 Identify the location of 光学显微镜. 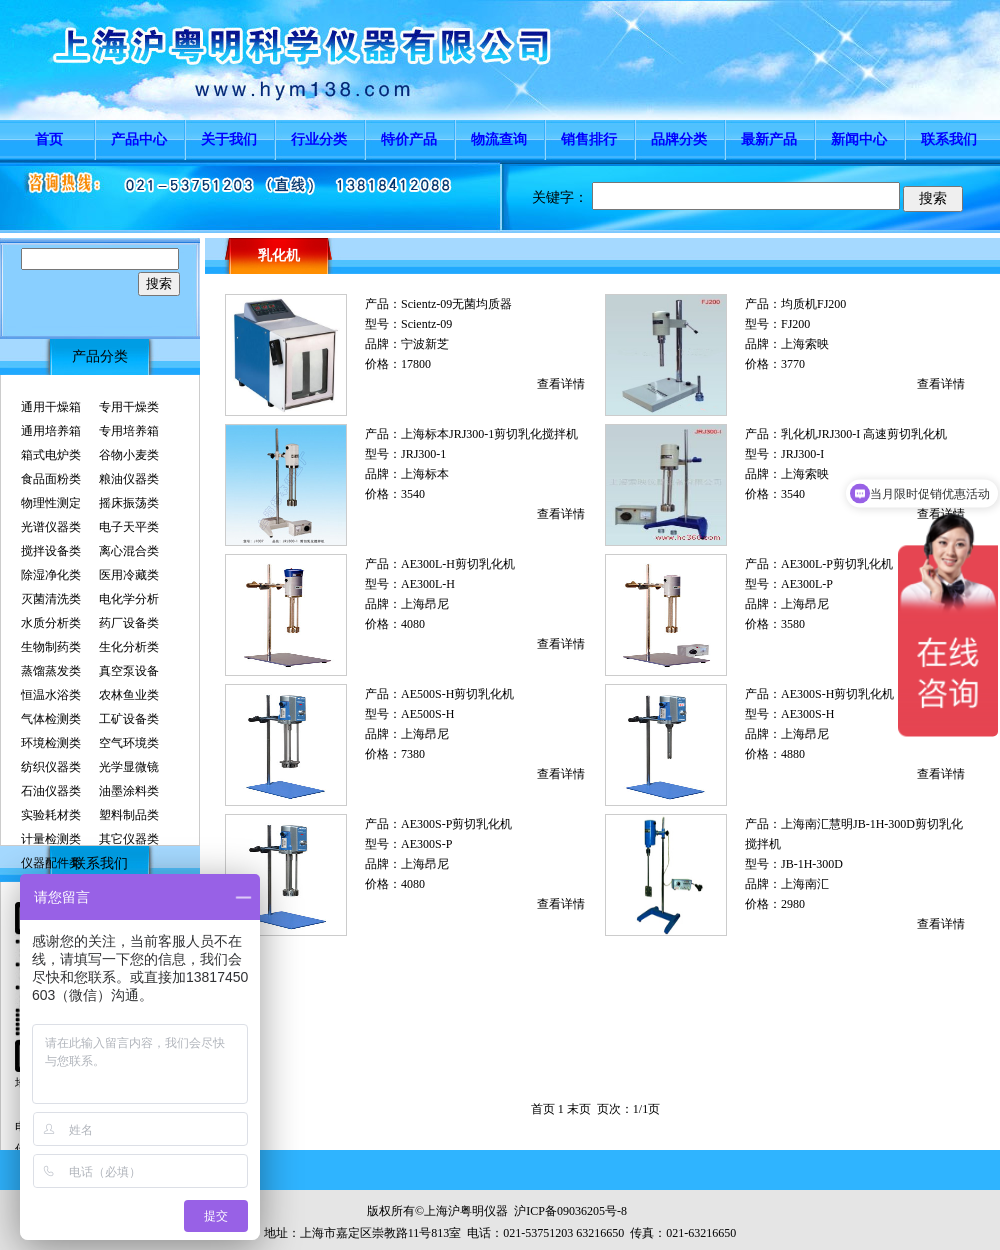
(129, 767).